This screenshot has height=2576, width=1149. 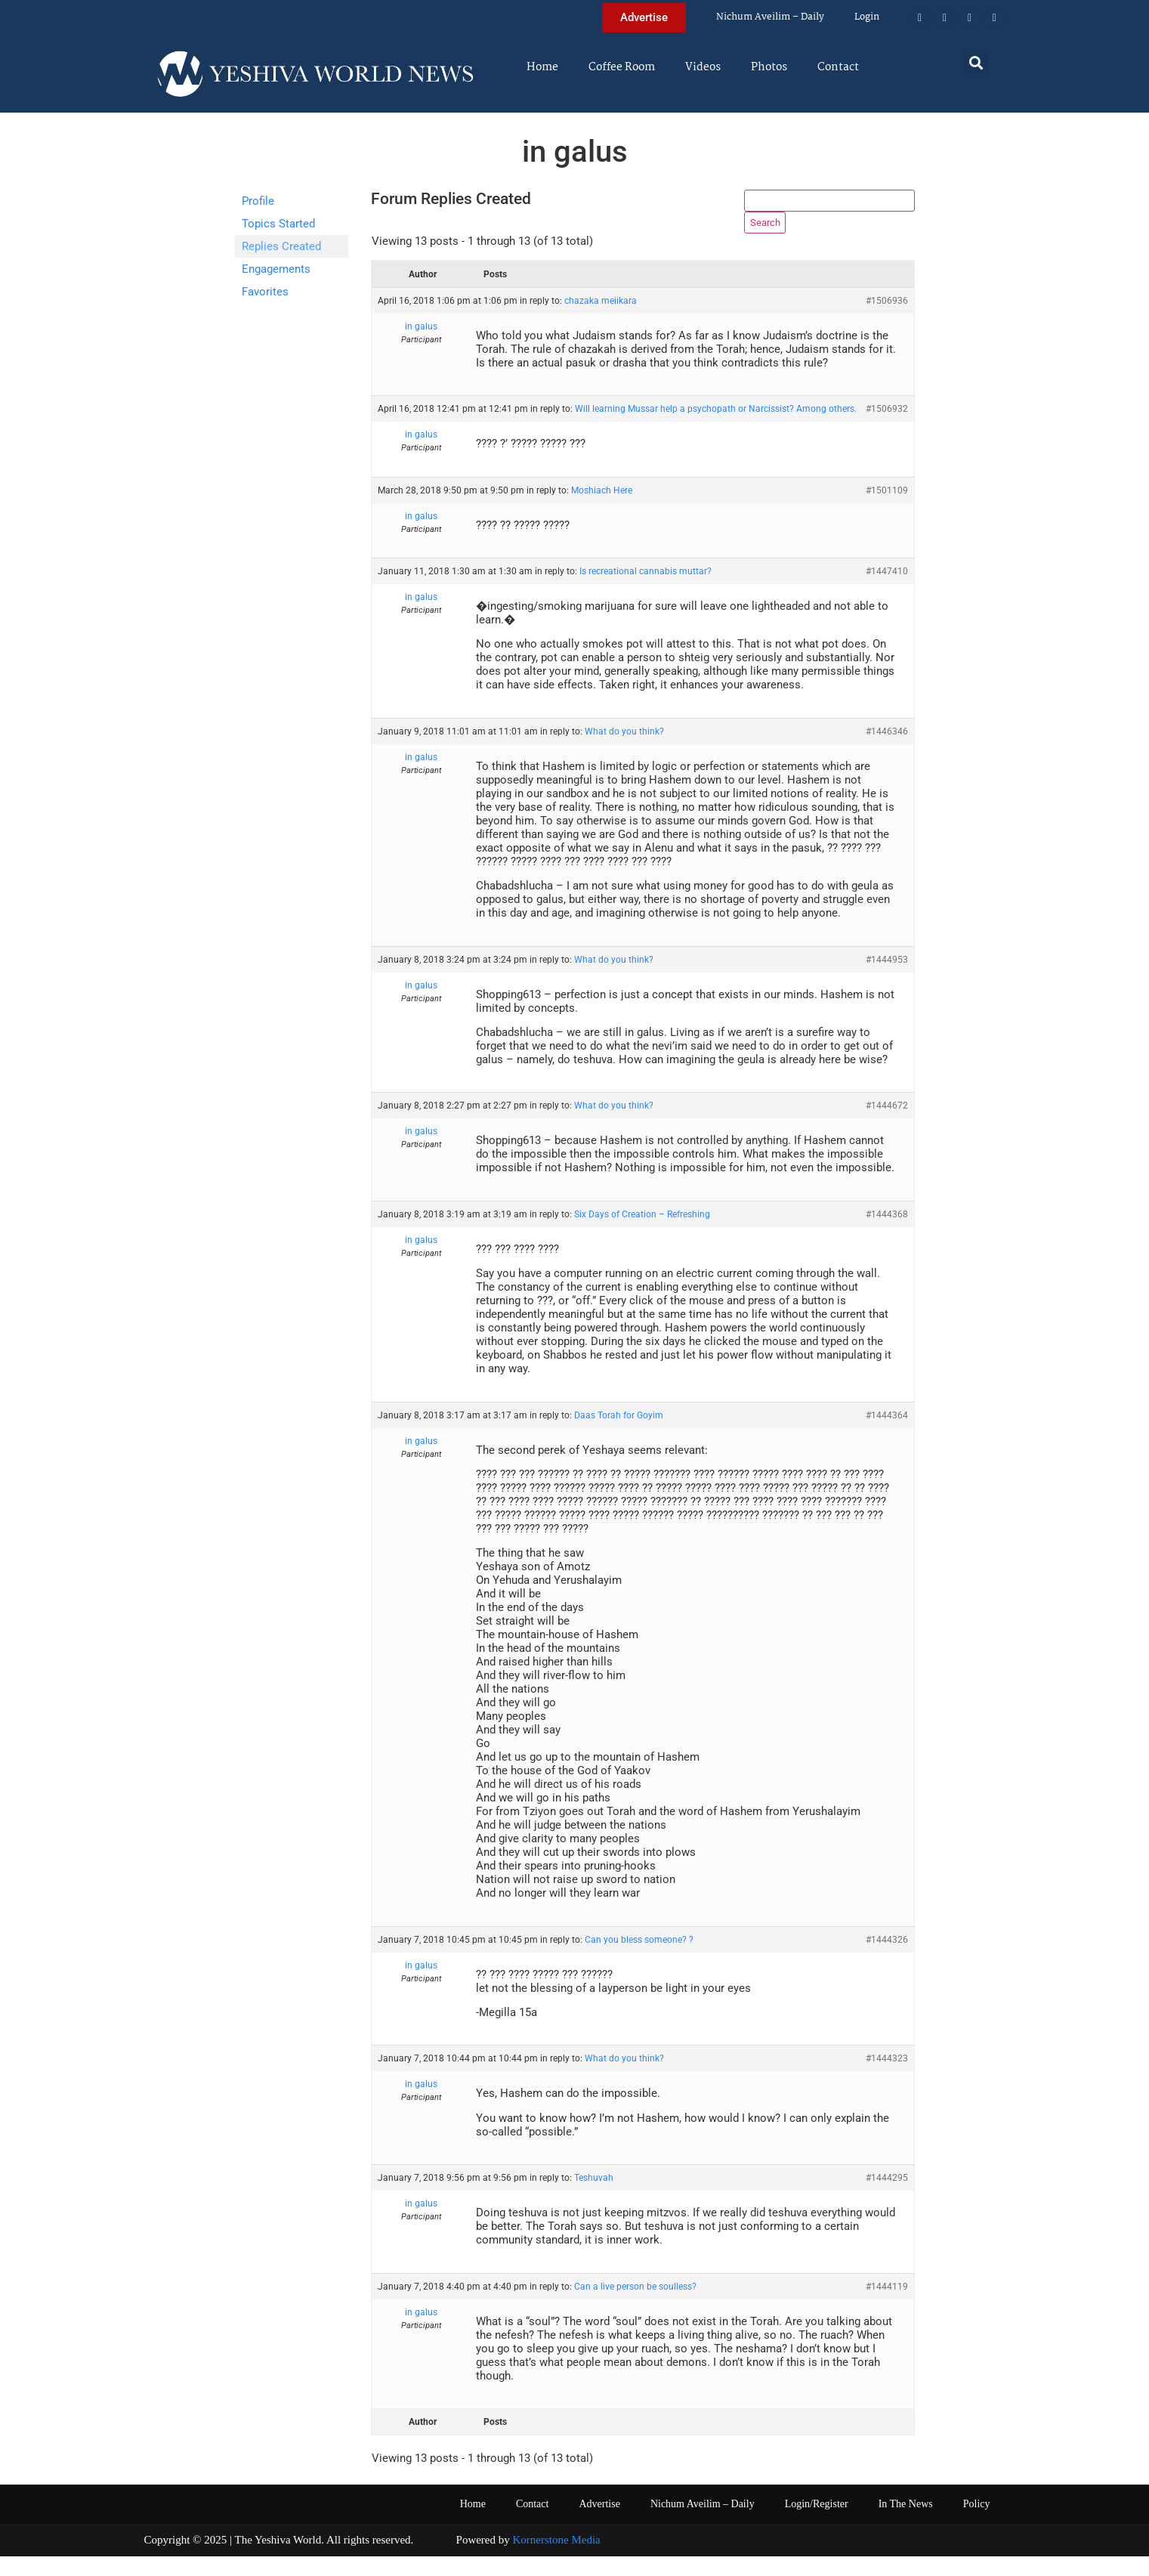 What do you see at coordinates (642, 1234) in the screenshot?
I see `Six Days of Creation – Refreshing` at bounding box center [642, 1234].